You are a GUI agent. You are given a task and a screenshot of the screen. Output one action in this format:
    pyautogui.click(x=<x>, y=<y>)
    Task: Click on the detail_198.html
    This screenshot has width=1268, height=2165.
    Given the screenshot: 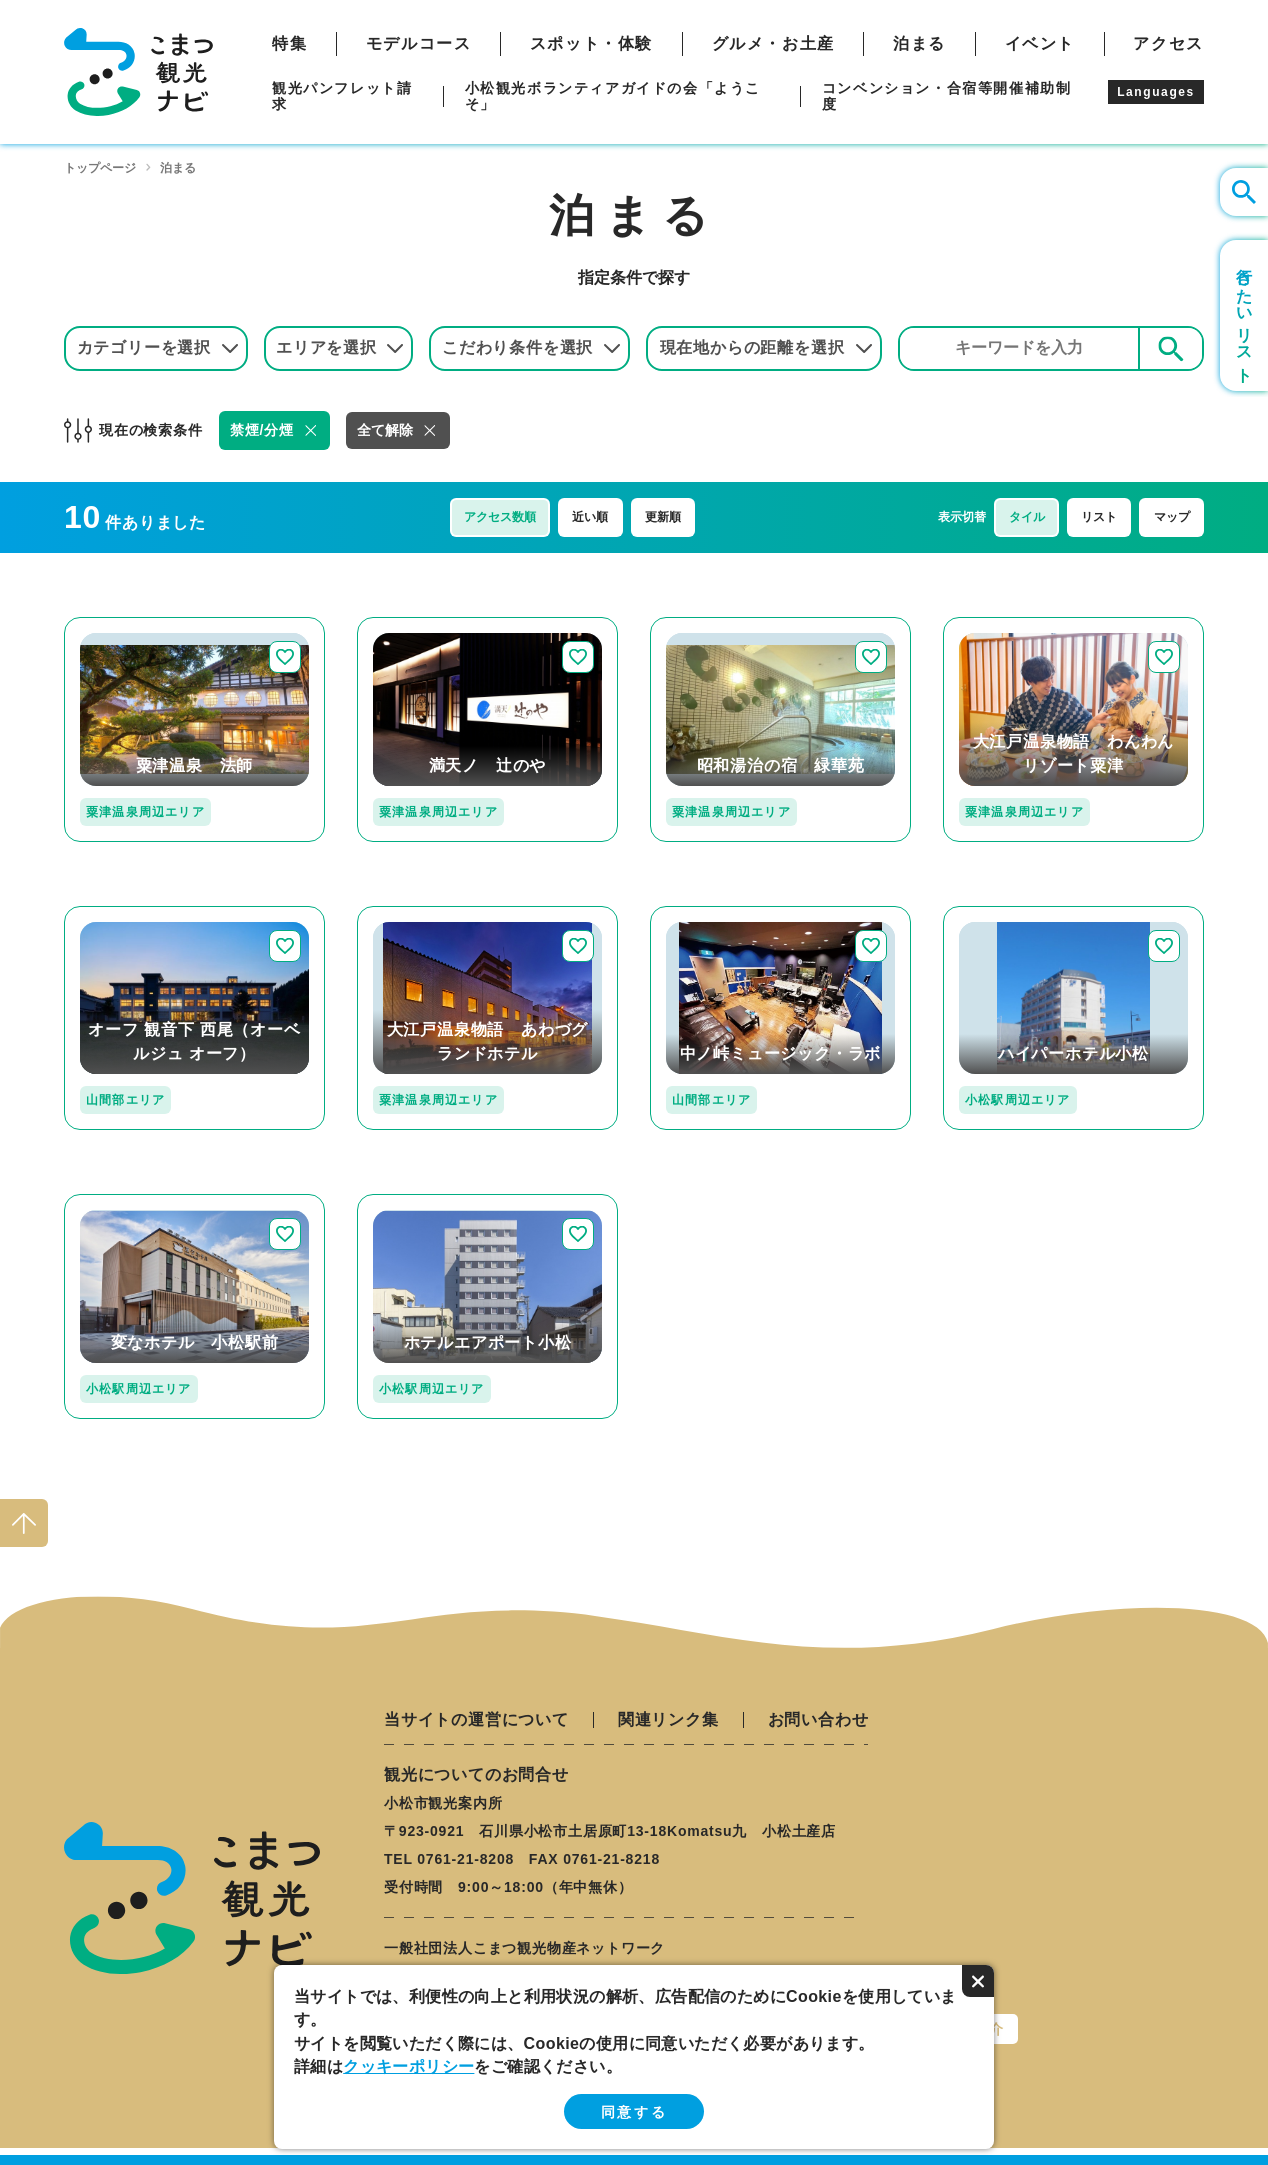 What is the action you would take?
    pyautogui.click(x=123, y=1202)
    